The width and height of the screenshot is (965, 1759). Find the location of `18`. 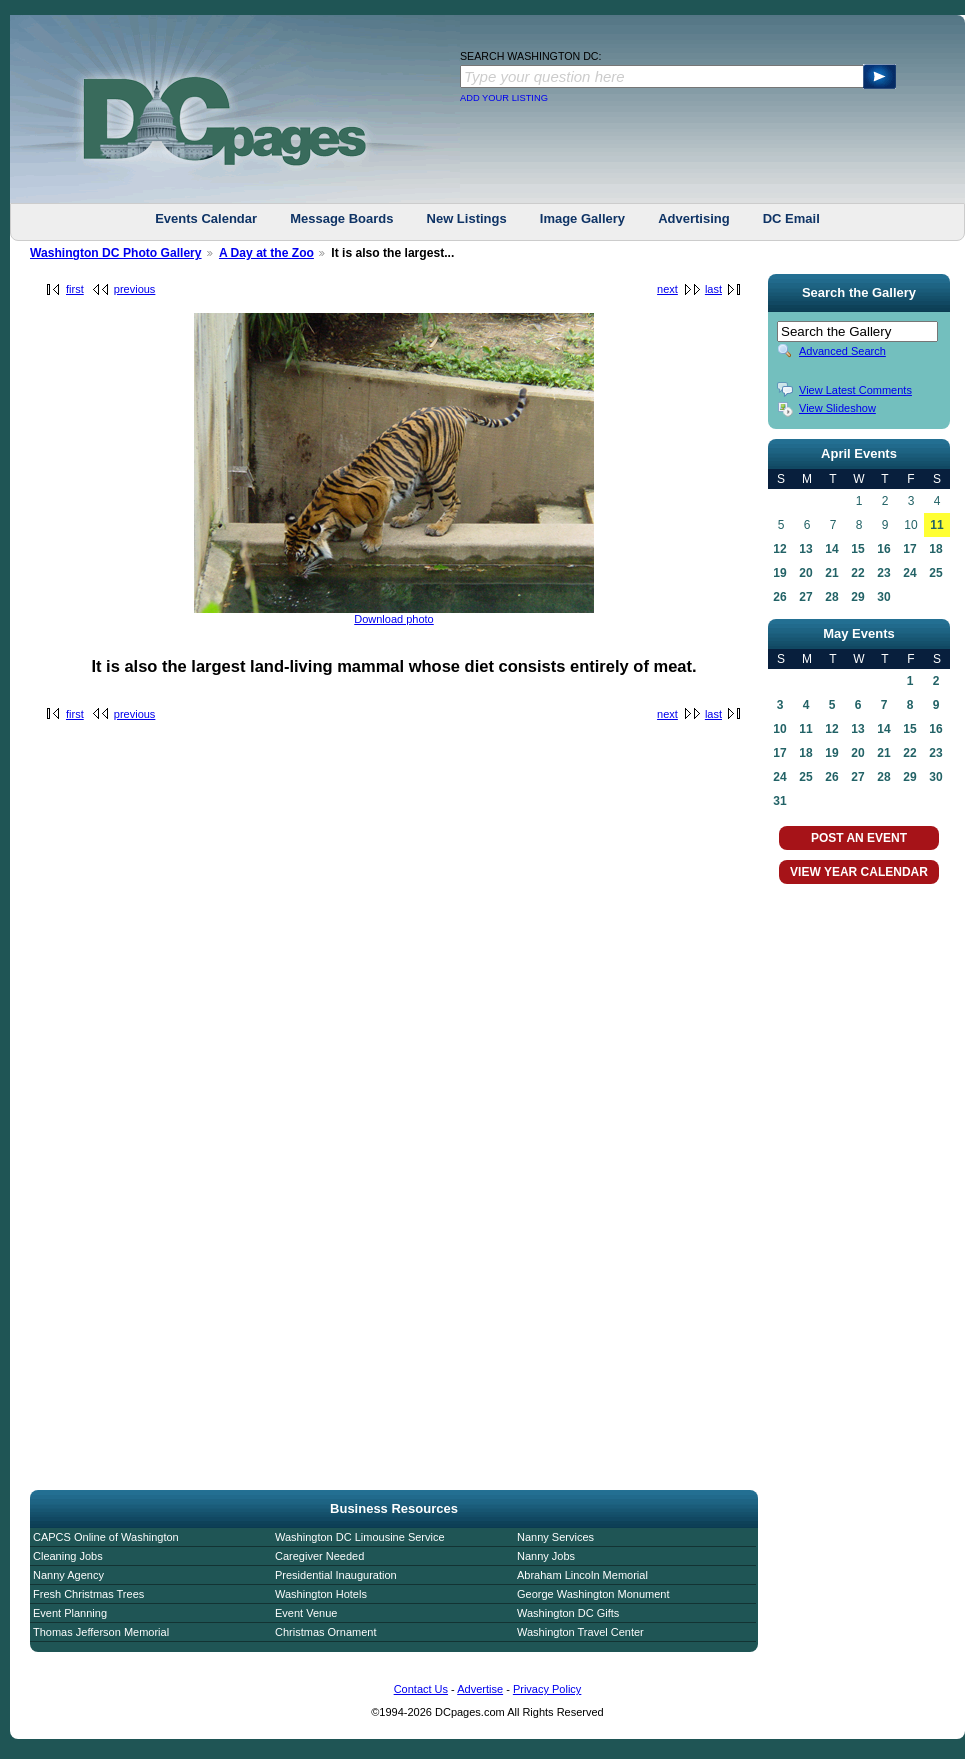

18 is located at coordinates (935, 549).